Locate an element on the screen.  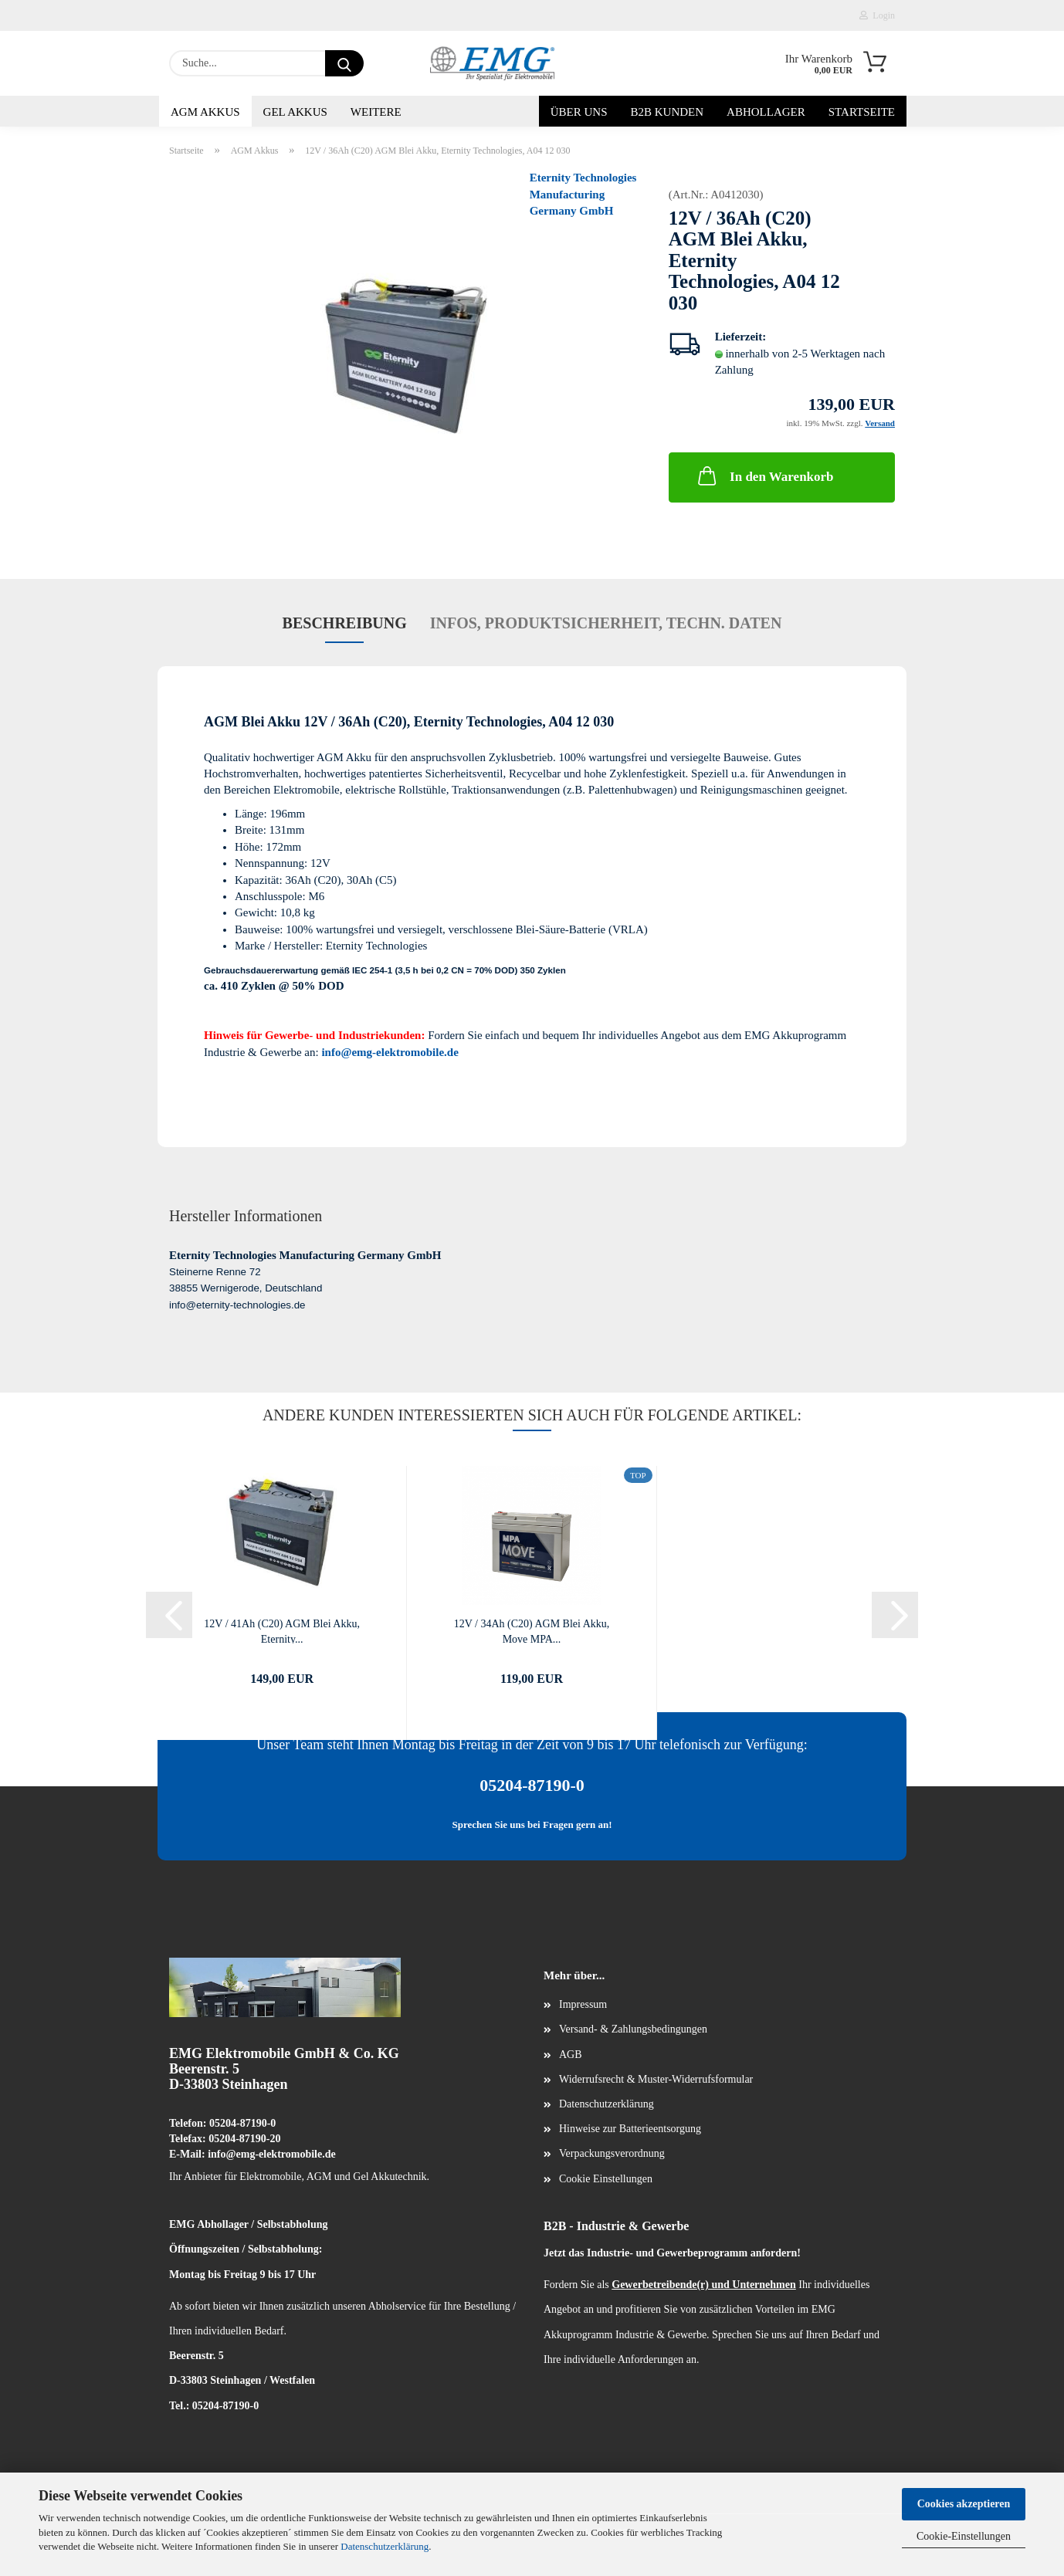
Hinweise zur Batterieentsorgung is located at coordinates (630, 2128).